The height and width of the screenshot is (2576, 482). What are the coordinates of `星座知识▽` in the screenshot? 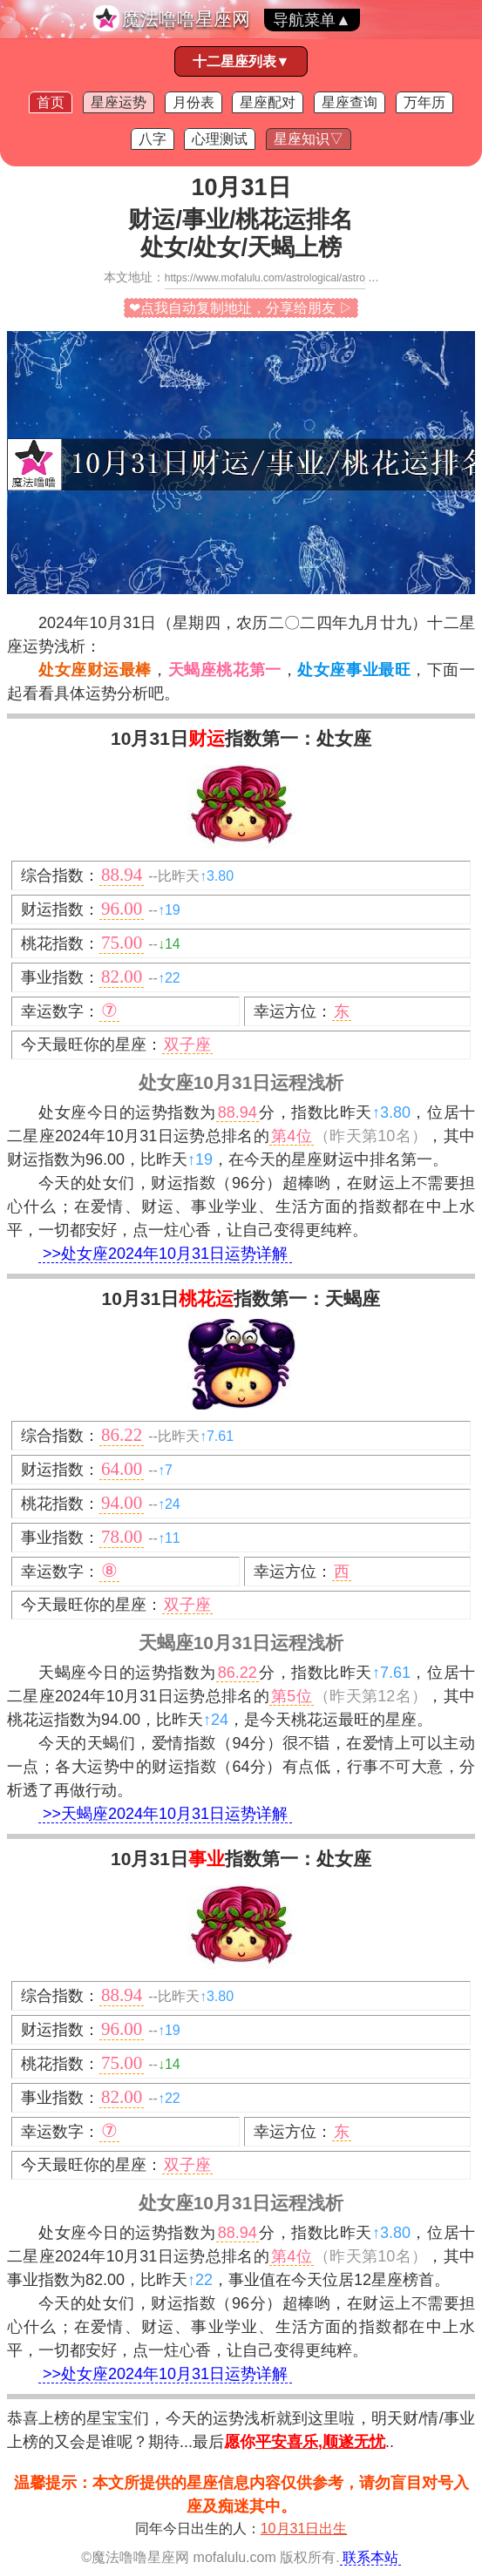 It's located at (308, 139).